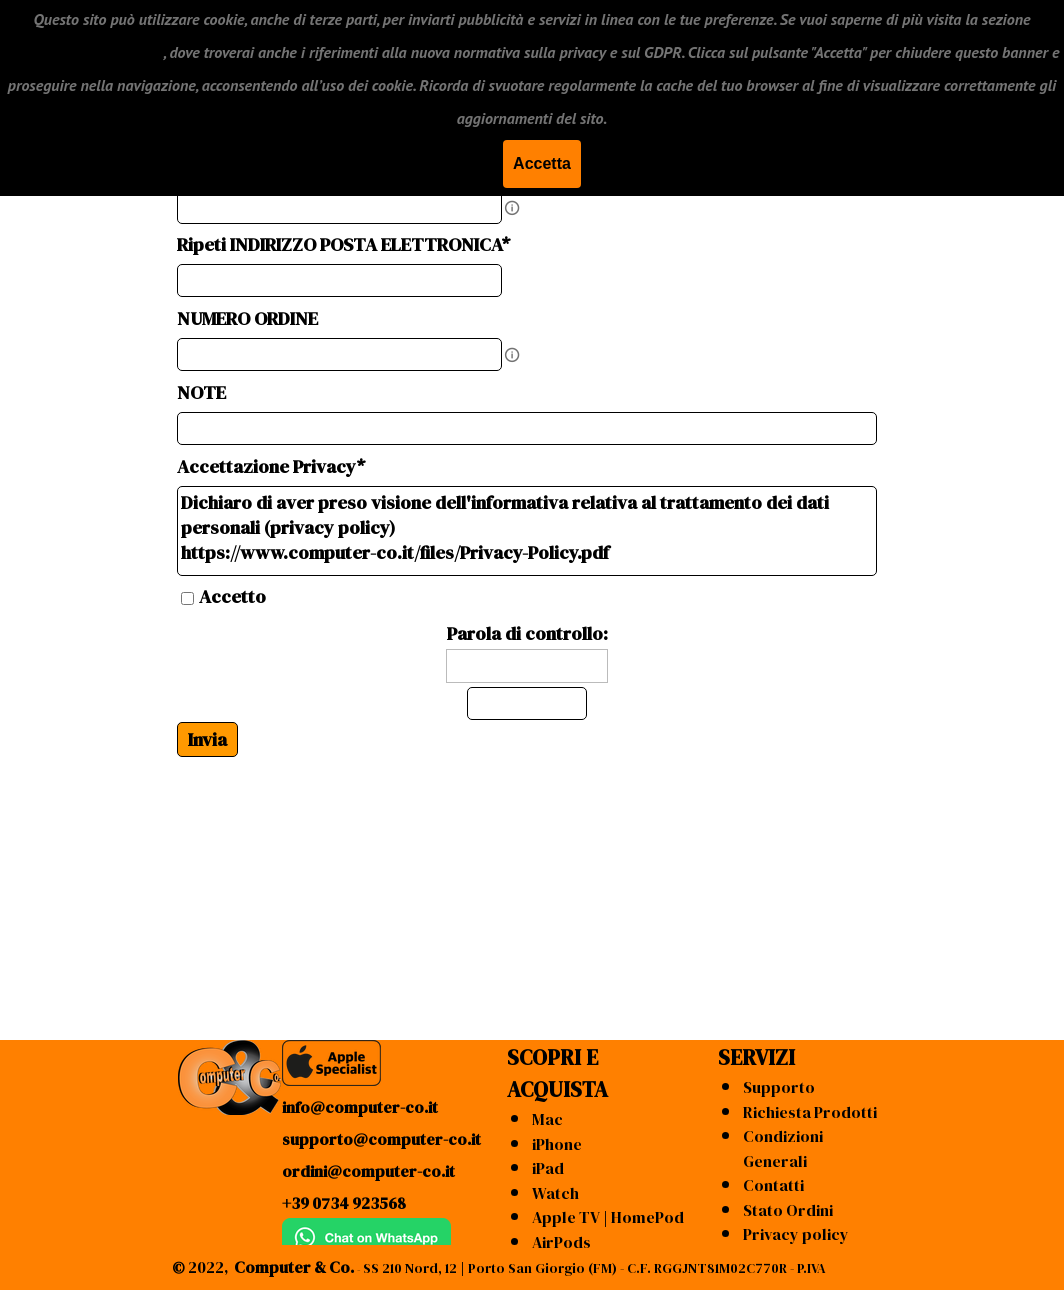 This screenshot has height=1290, width=1064. Describe the element at coordinates (779, 1087) in the screenshot. I see `Supporto` at that location.